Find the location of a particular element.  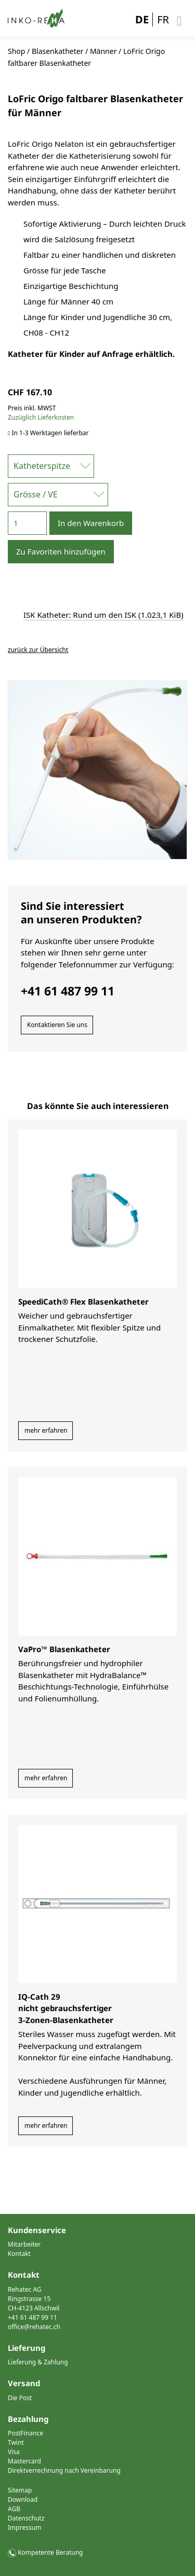

office@rehatec.ch is located at coordinates (34, 2326).